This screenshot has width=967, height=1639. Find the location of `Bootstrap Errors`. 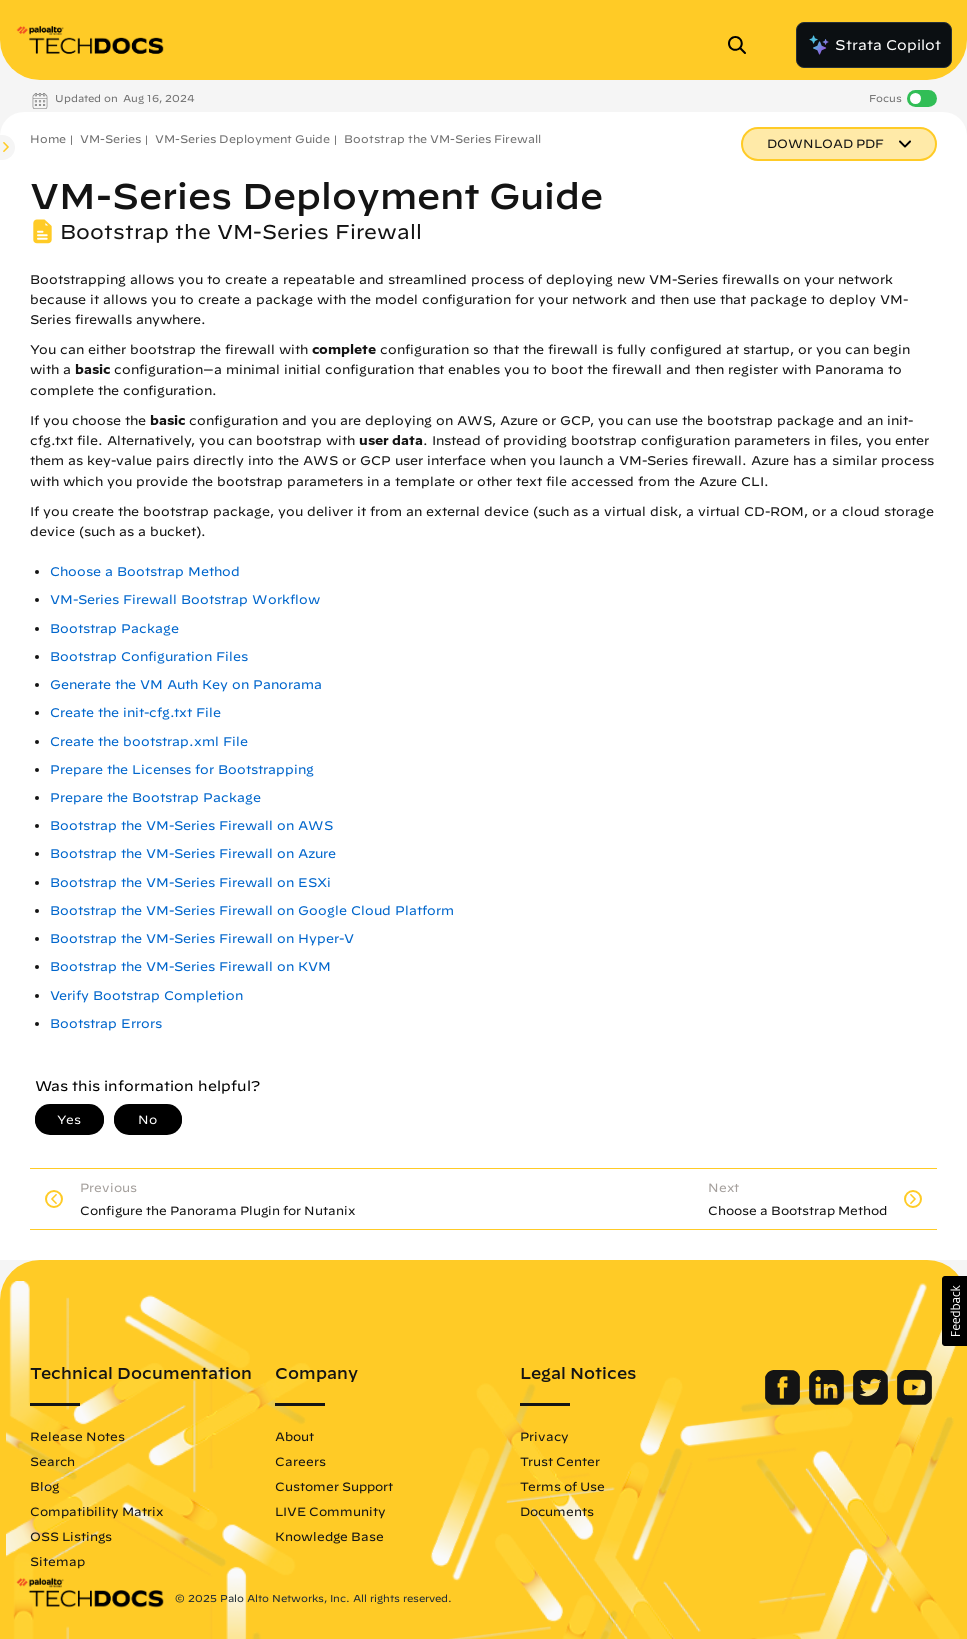

Bootstrap Errors is located at coordinates (106, 1023).